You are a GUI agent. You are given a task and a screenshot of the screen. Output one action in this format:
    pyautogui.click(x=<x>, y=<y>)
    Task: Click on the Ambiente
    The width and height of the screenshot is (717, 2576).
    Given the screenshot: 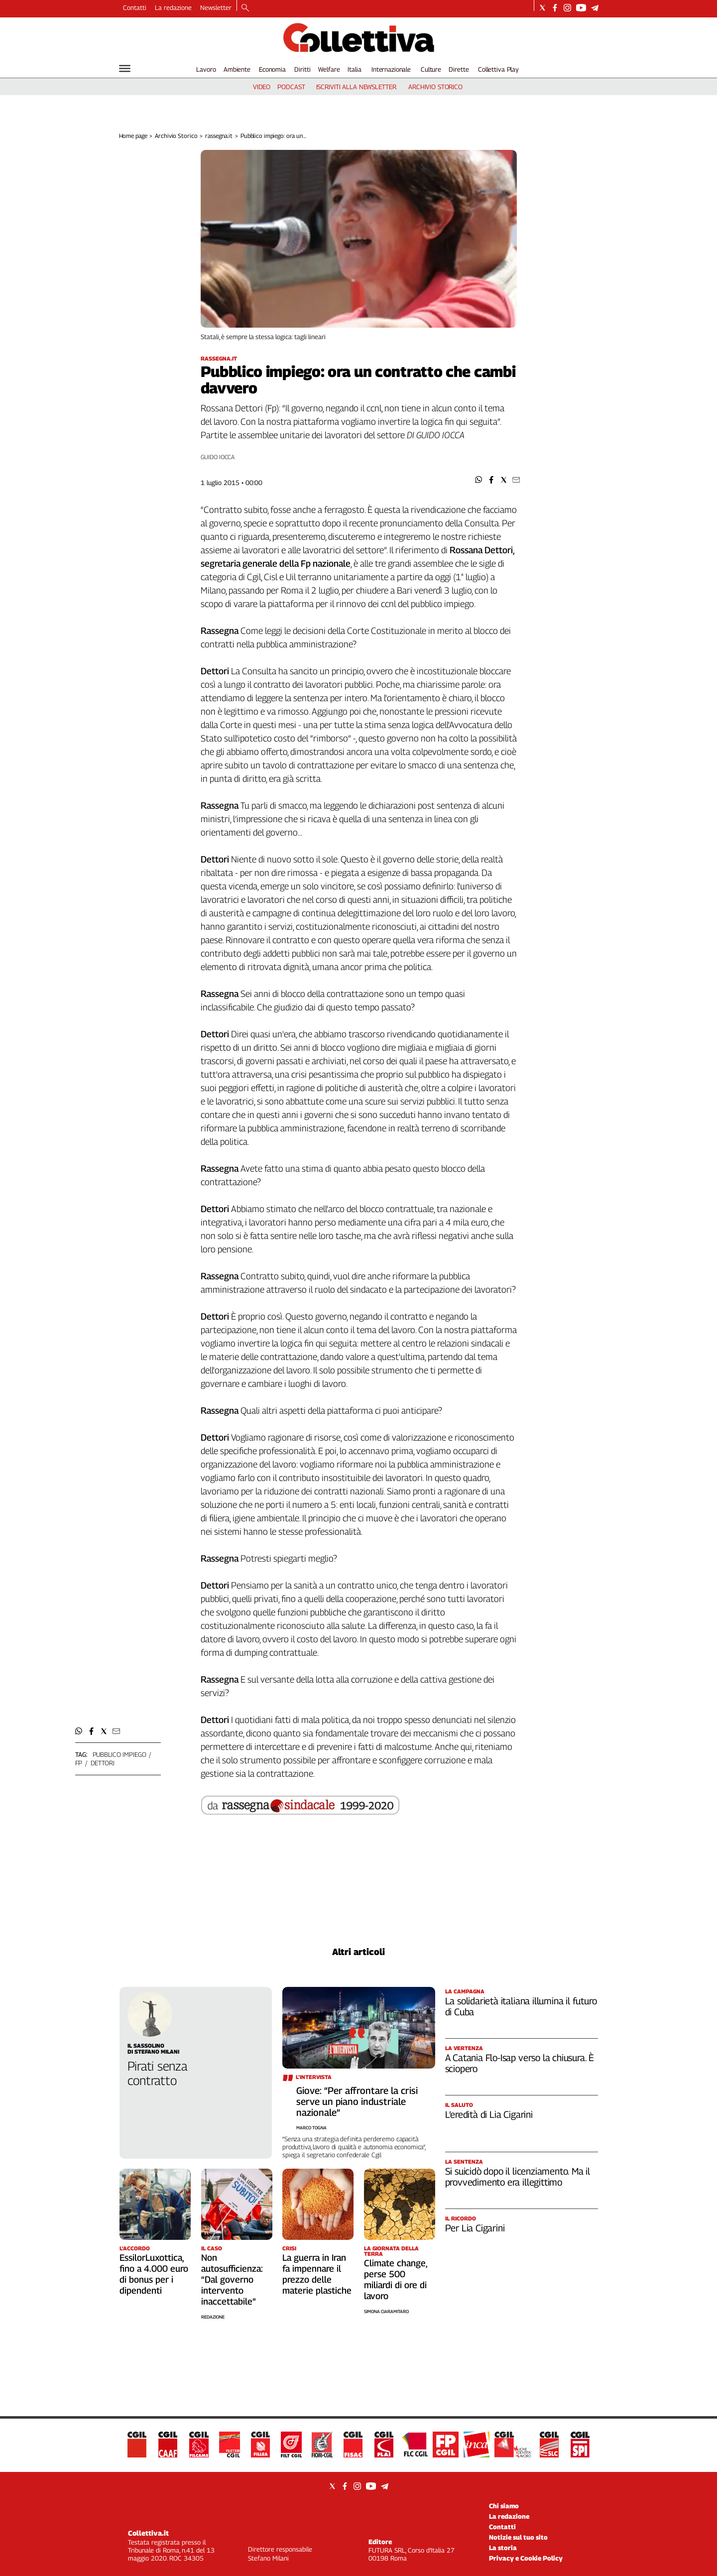 What is the action you would take?
    pyautogui.click(x=237, y=69)
    